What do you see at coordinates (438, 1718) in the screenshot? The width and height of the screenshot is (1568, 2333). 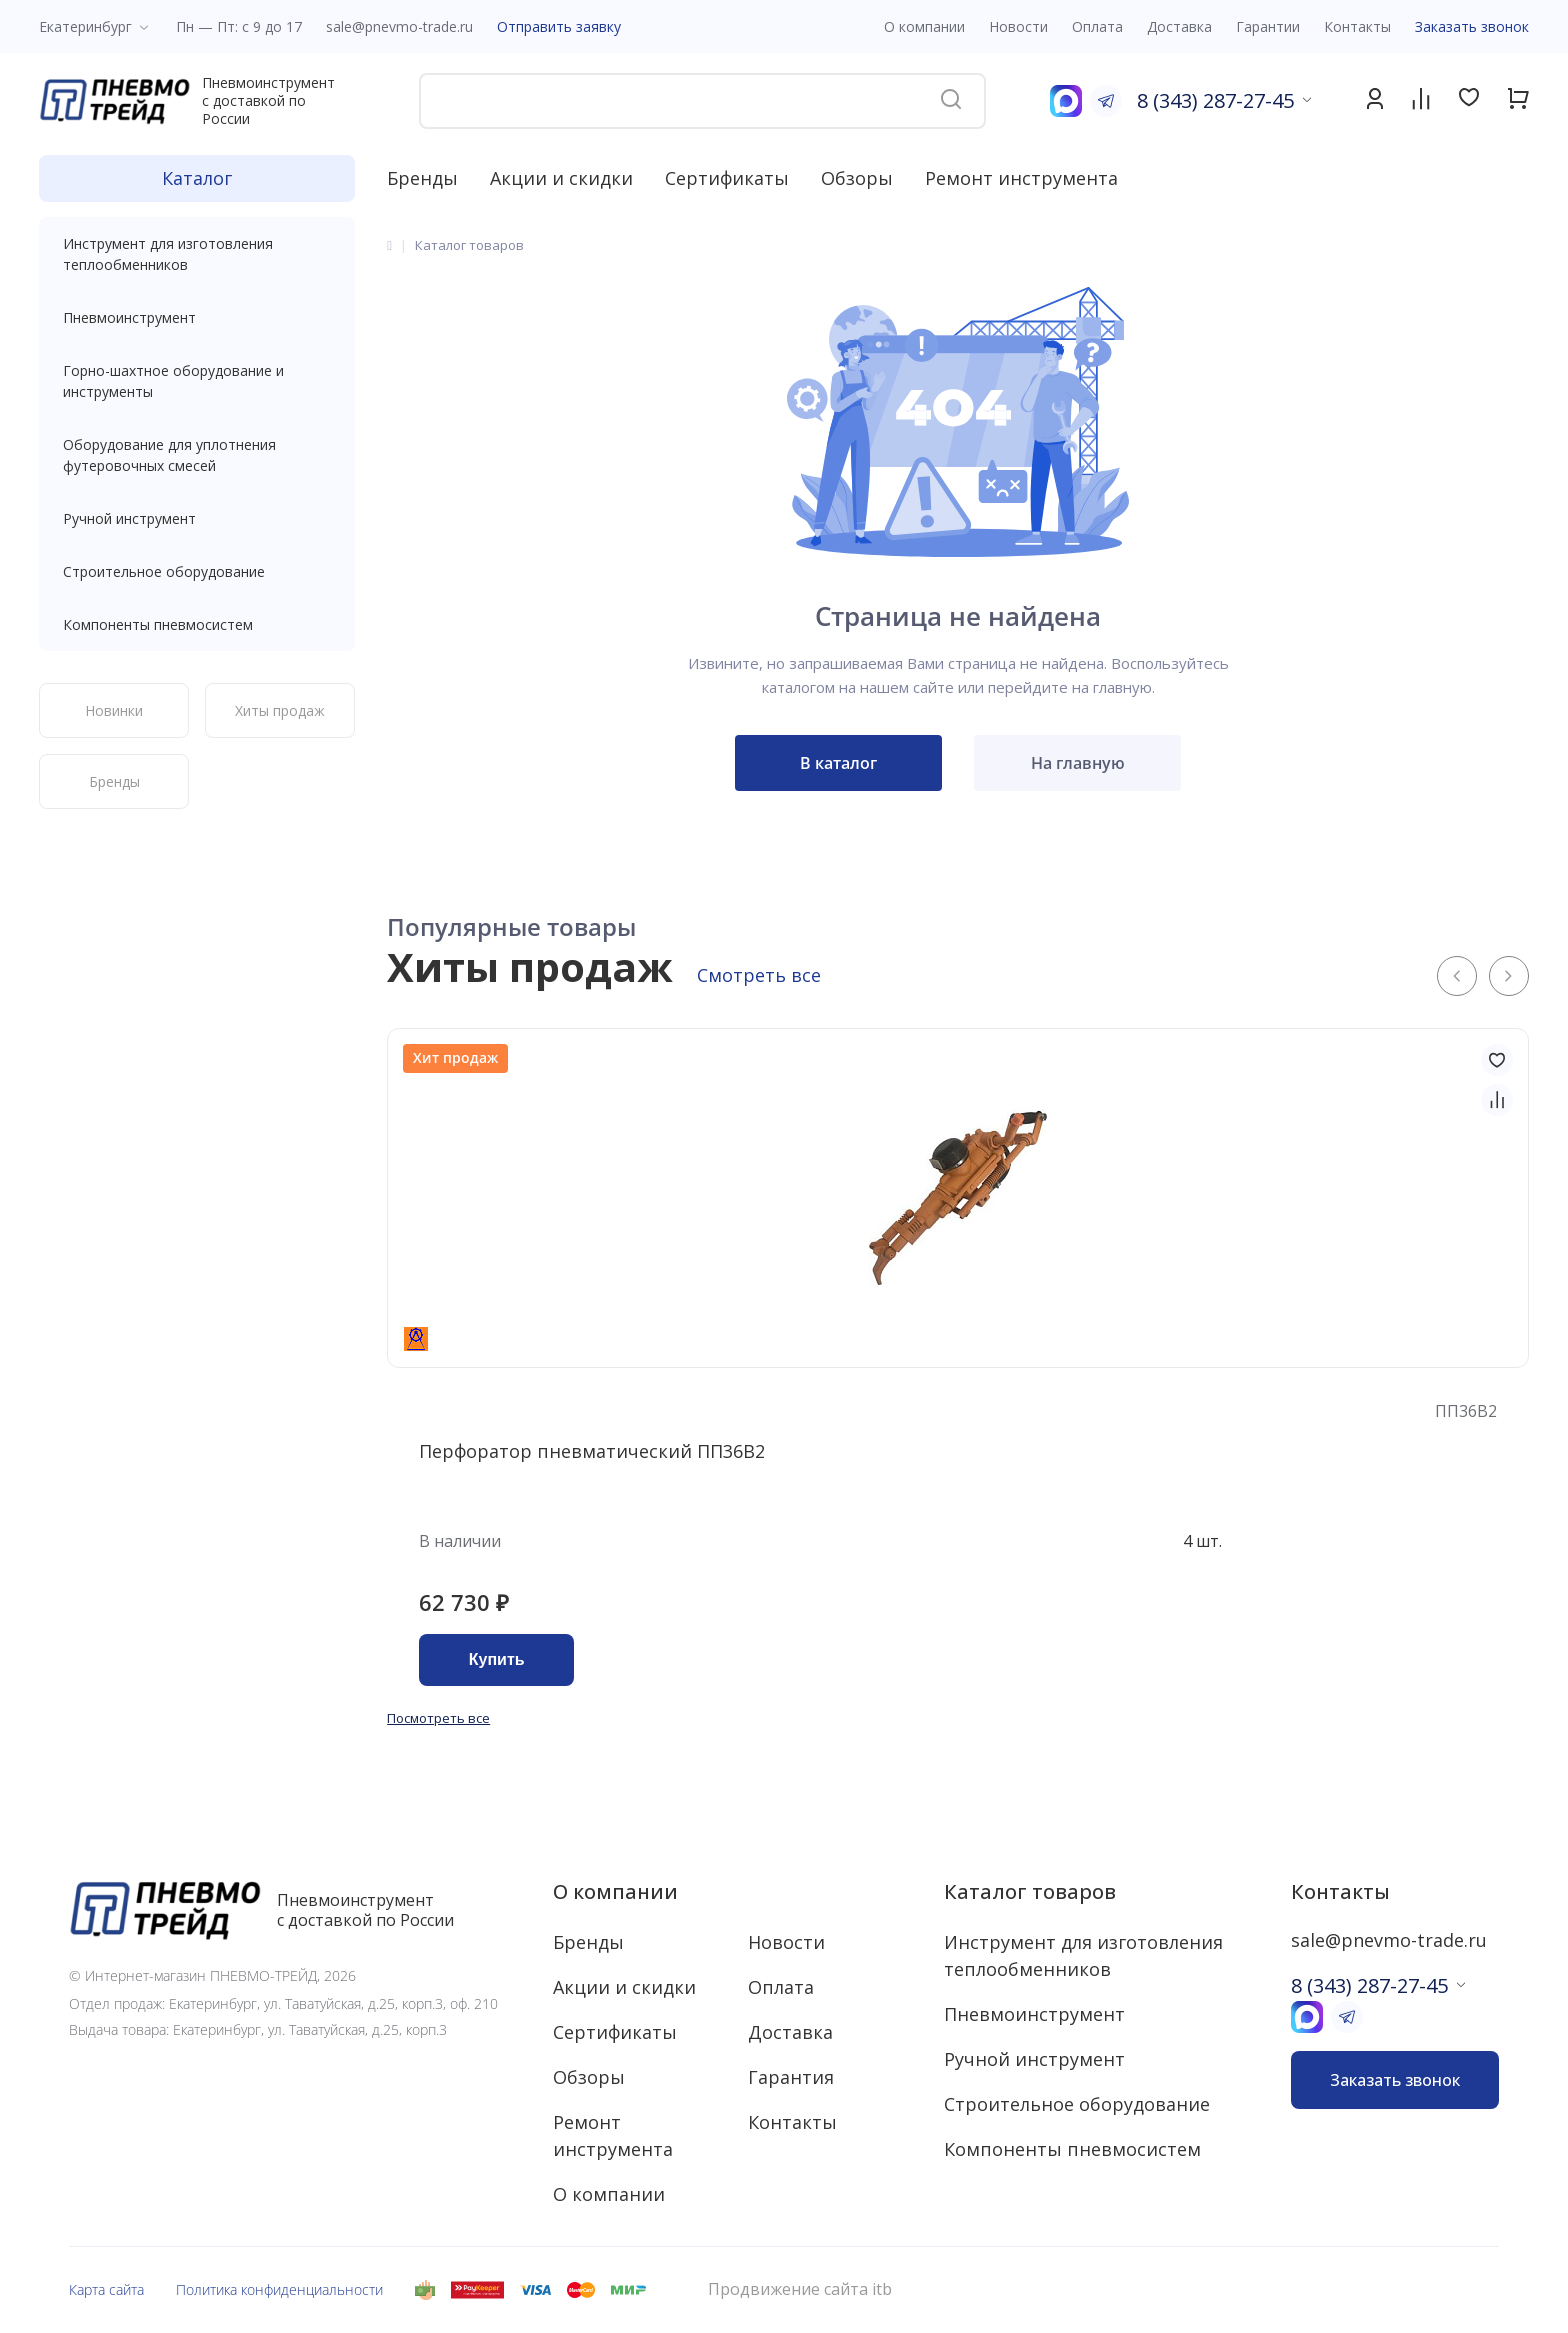 I see `Посмотреть все` at bounding box center [438, 1718].